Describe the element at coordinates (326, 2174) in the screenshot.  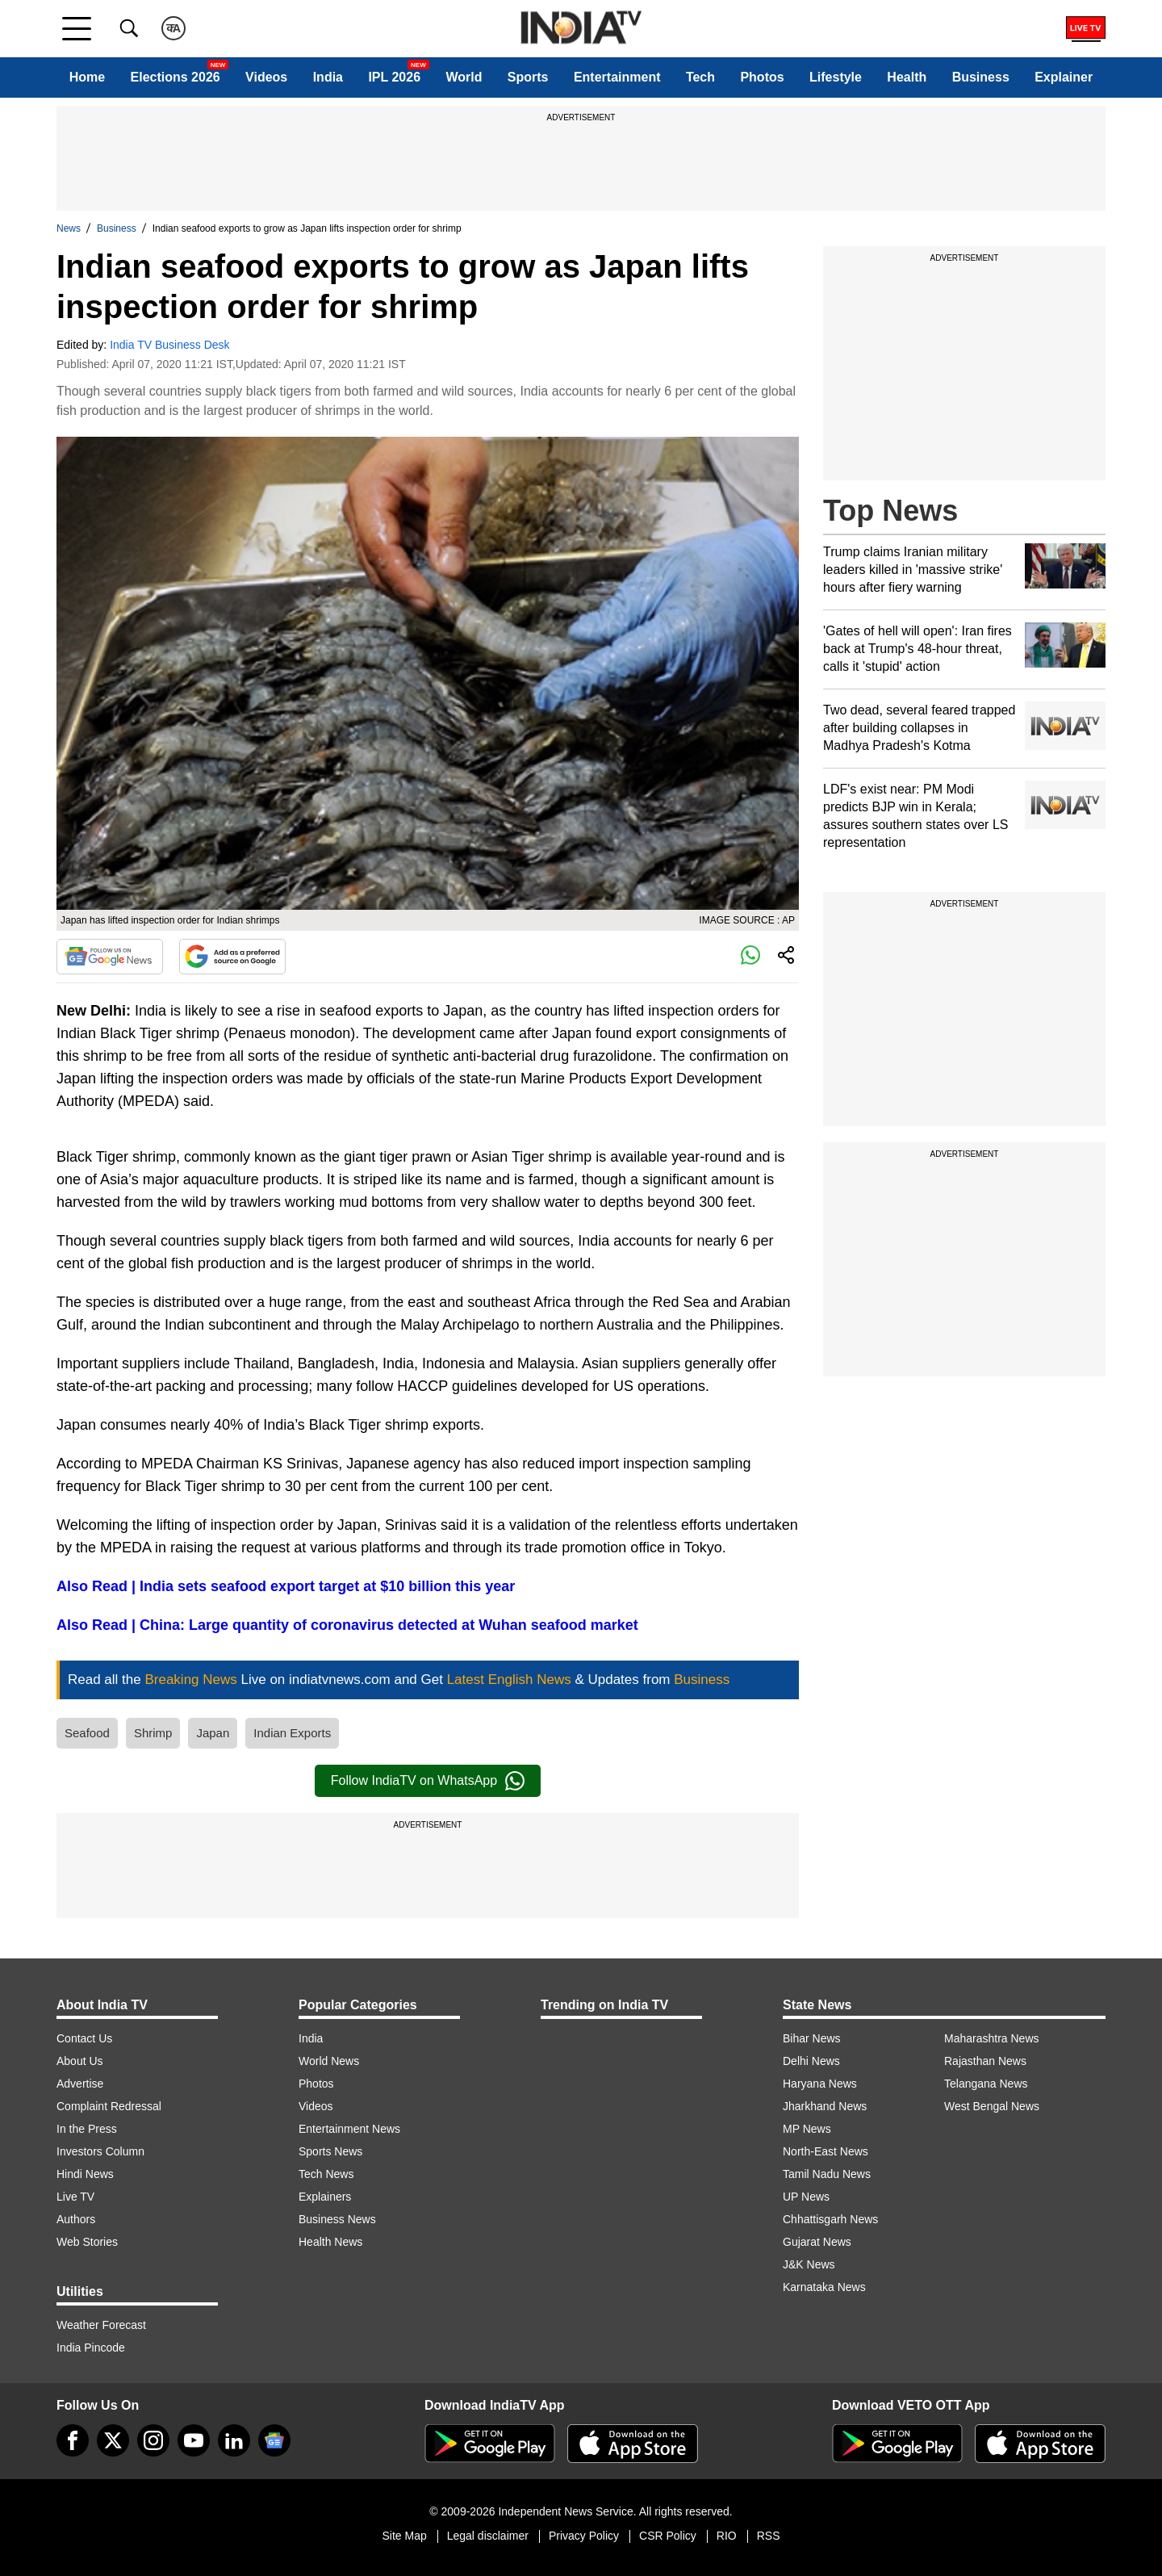
I see `Tech News` at that location.